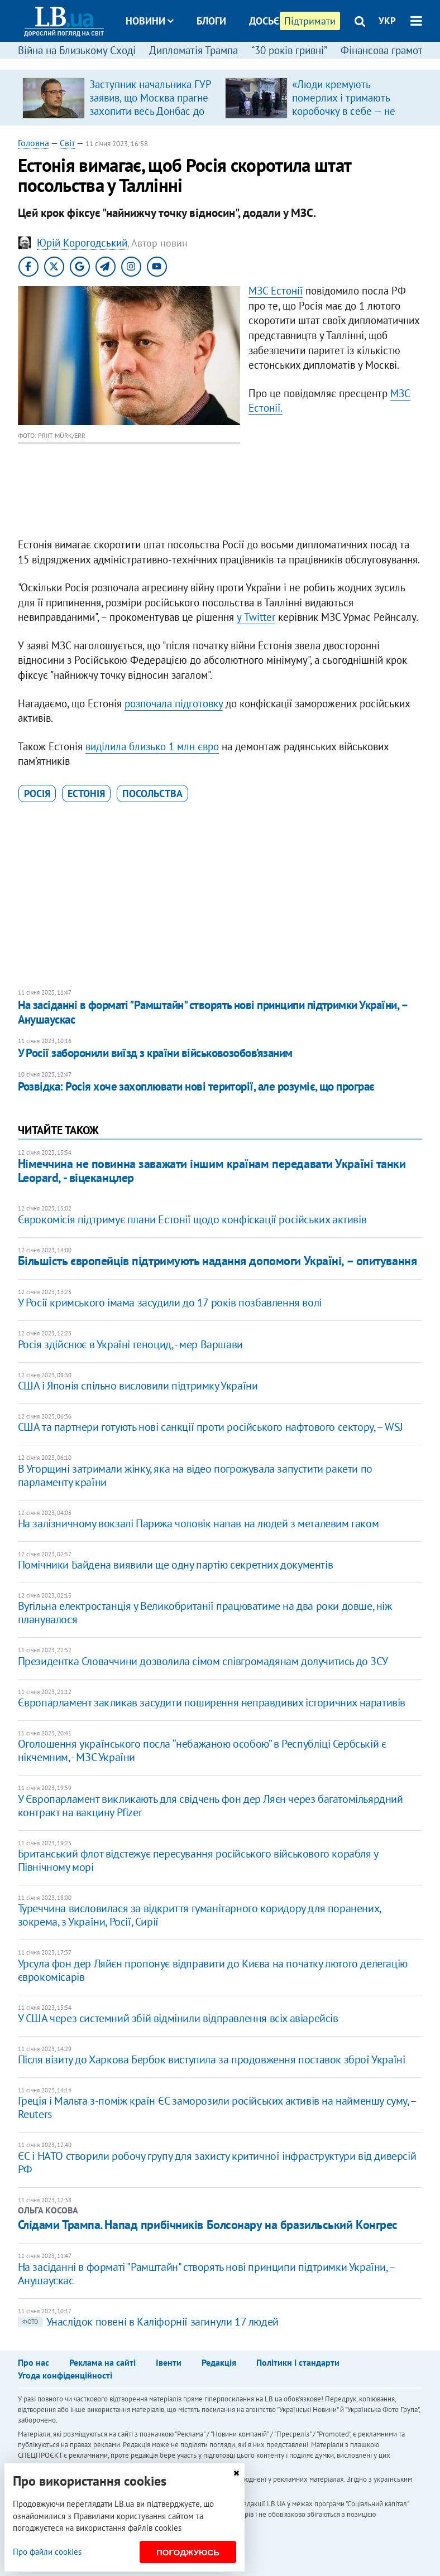 Image resolution: width=440 pixels, height=2576 pixels. What do you see at coordinates (187, 2552) in the screenshot?
I see `Погоджуюсь` at bounding box center [187, 2552].